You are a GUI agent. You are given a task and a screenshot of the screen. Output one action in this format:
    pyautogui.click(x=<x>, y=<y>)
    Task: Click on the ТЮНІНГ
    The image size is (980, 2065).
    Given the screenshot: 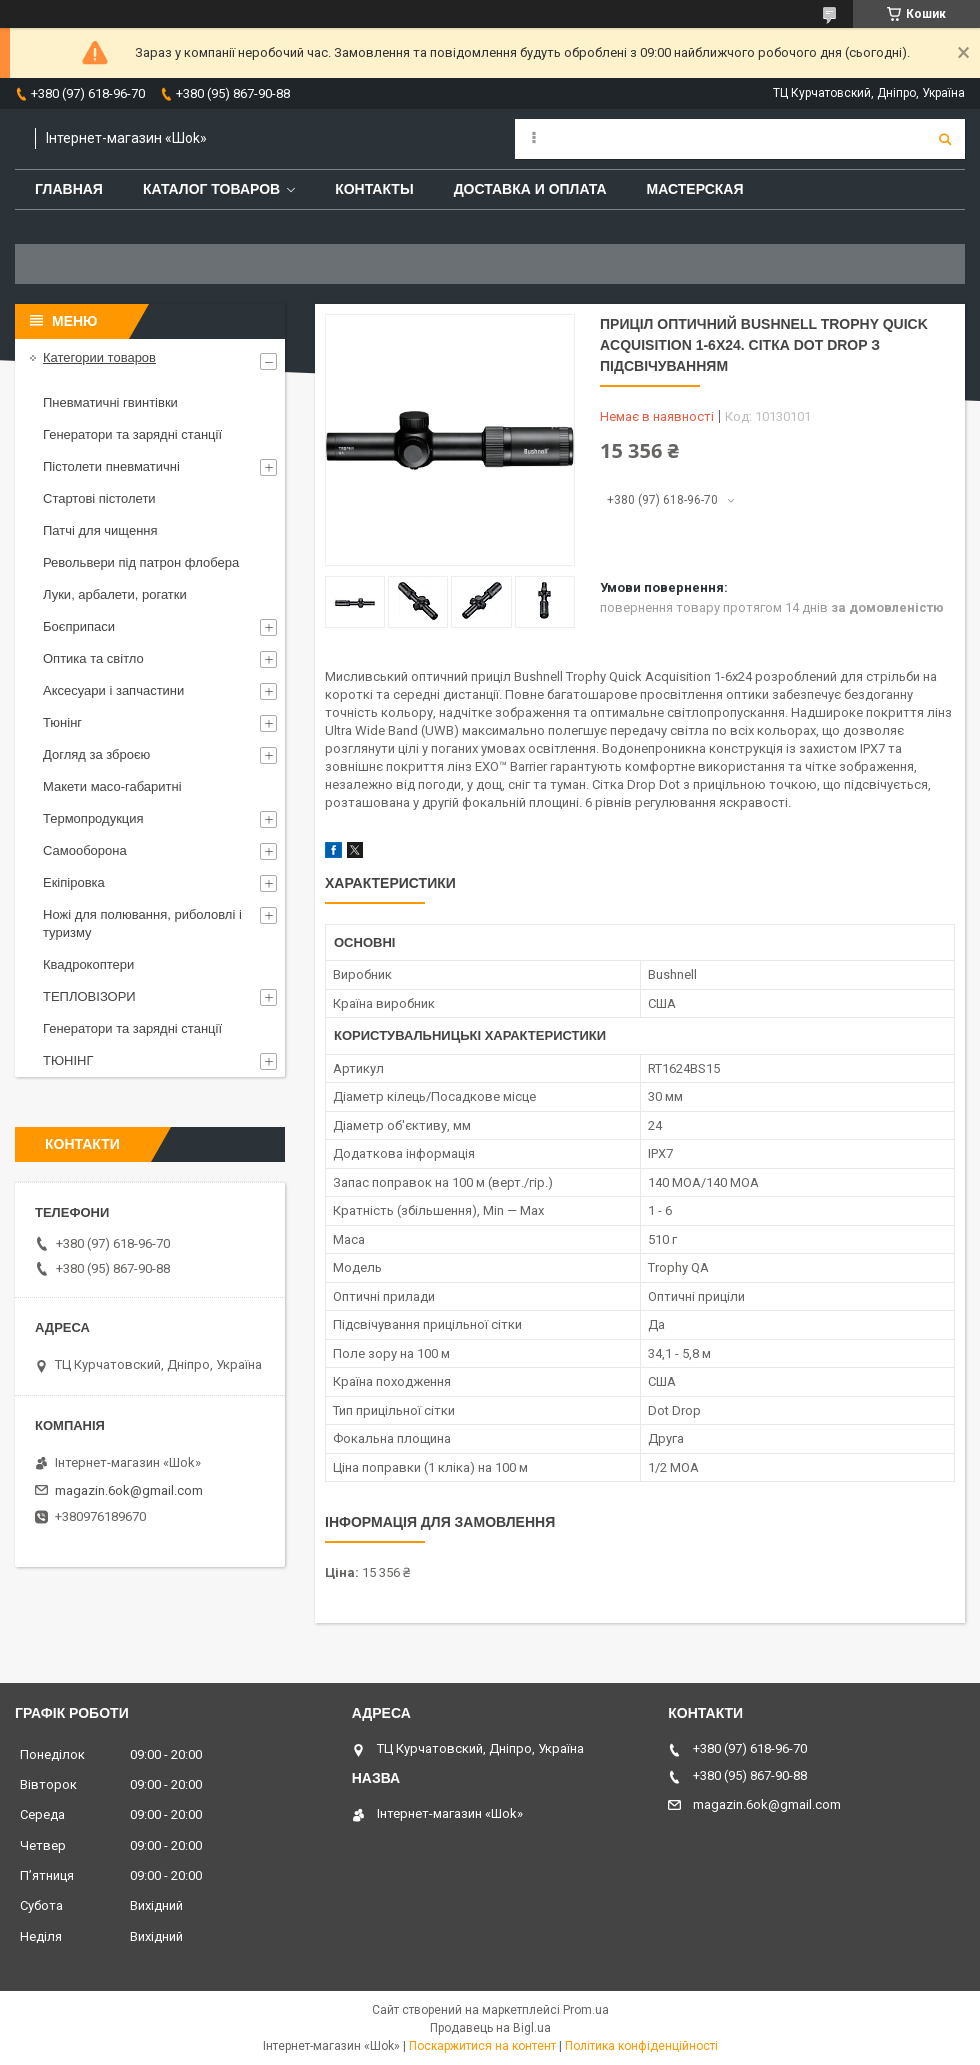 What is the action you would take?
    pyautogui.click(x=68, y=1060)
    